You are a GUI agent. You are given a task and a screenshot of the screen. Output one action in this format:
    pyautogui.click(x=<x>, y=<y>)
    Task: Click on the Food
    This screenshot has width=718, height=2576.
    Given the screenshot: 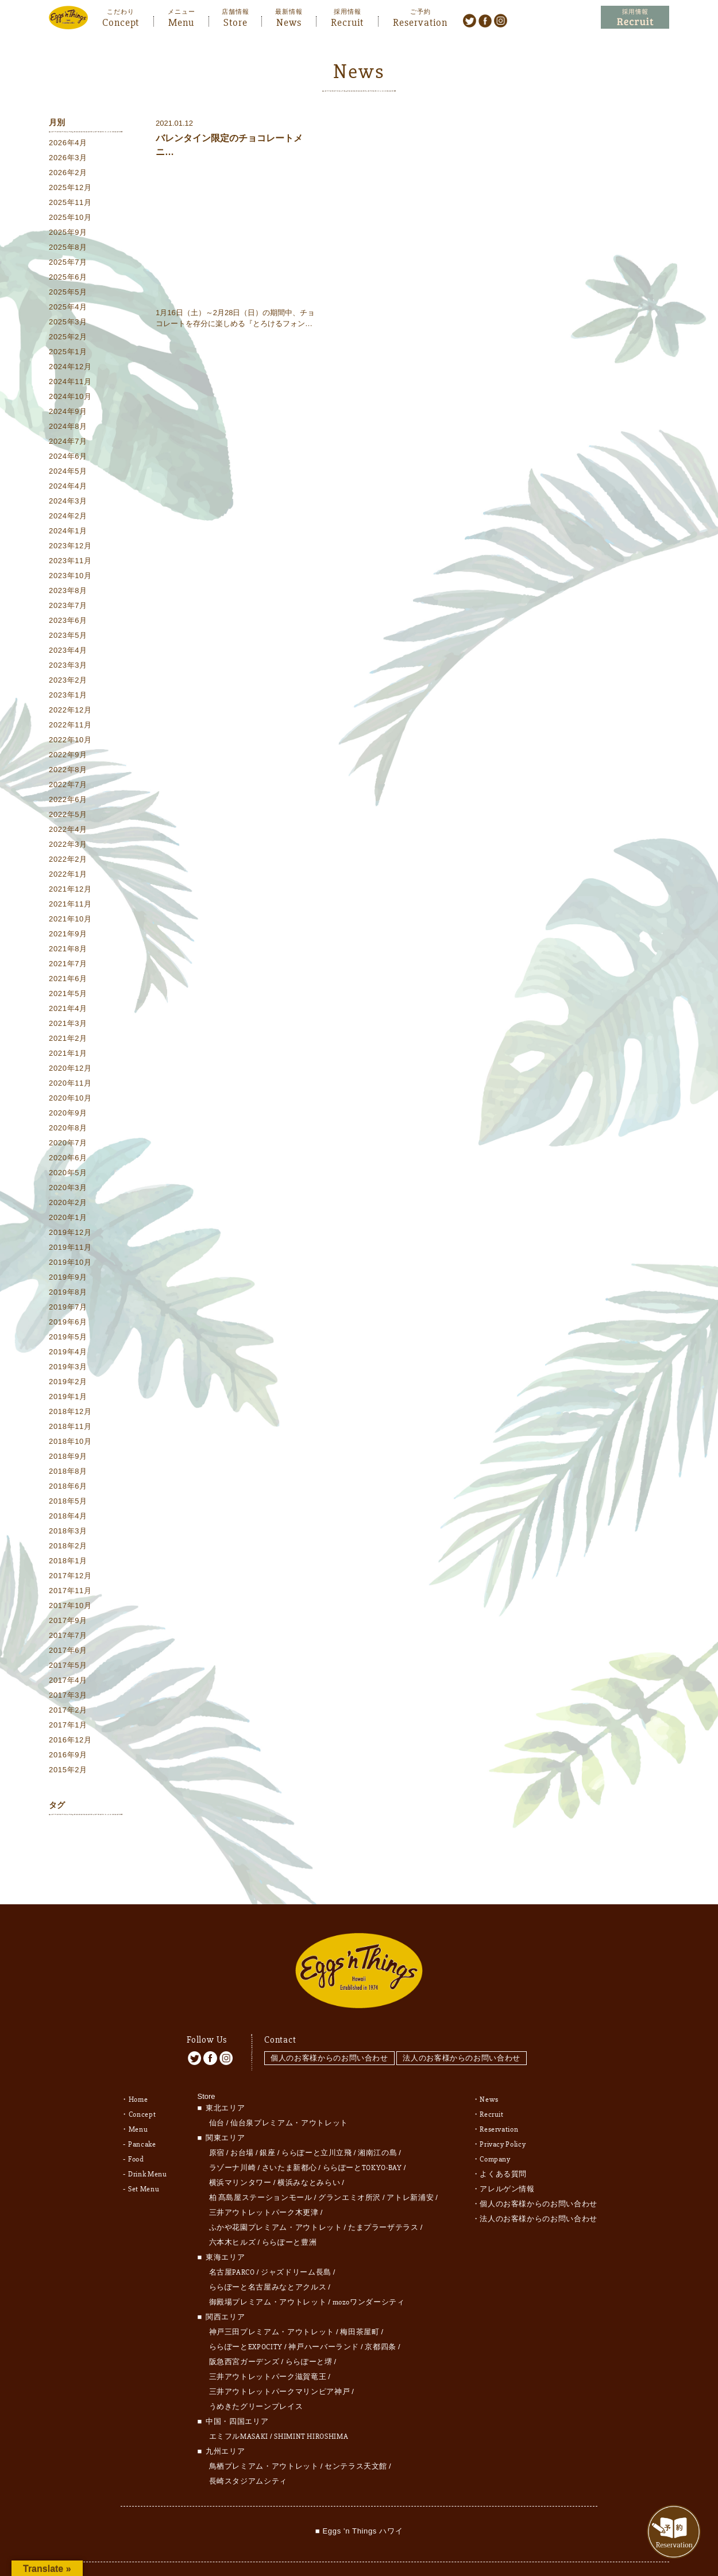 What is the action you would take?
    pyautogui.click(x=136, y=2130)
    